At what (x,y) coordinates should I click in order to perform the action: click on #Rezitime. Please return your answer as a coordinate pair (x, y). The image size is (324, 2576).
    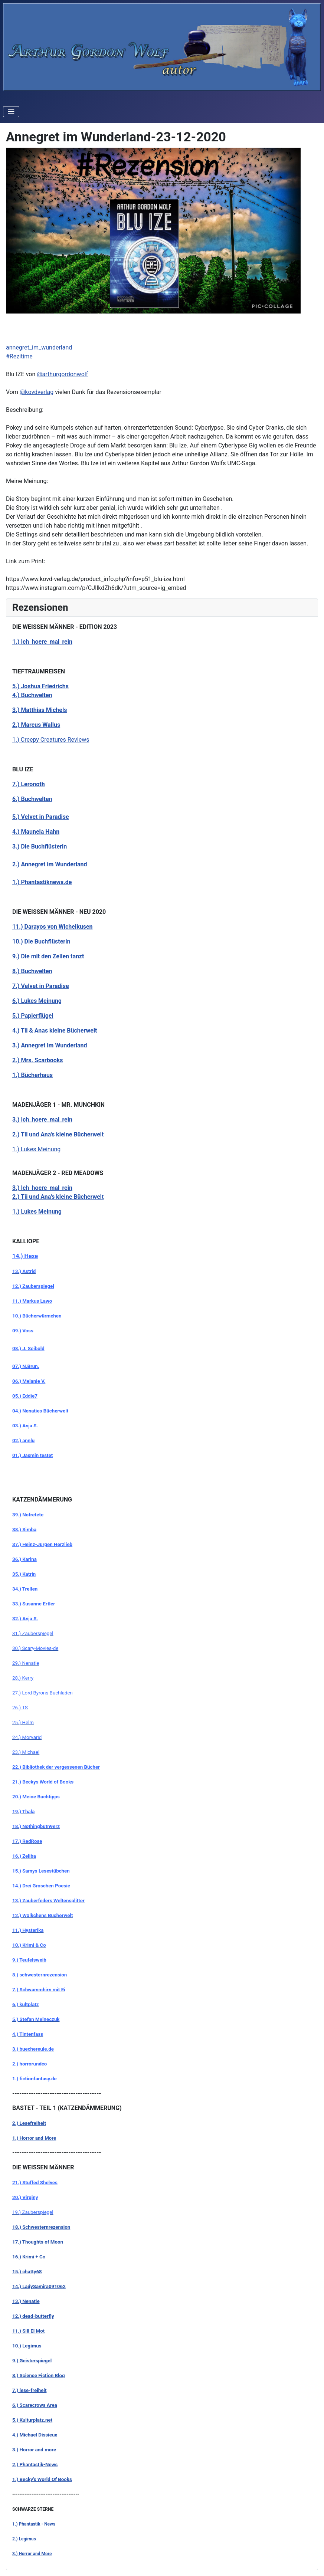
    Looking at the image, I should click on (19, 356).